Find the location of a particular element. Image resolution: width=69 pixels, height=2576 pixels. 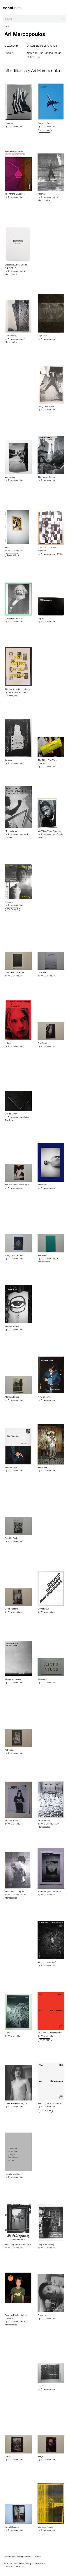

Terms and Conditions is located at coordinates (14, 2567).